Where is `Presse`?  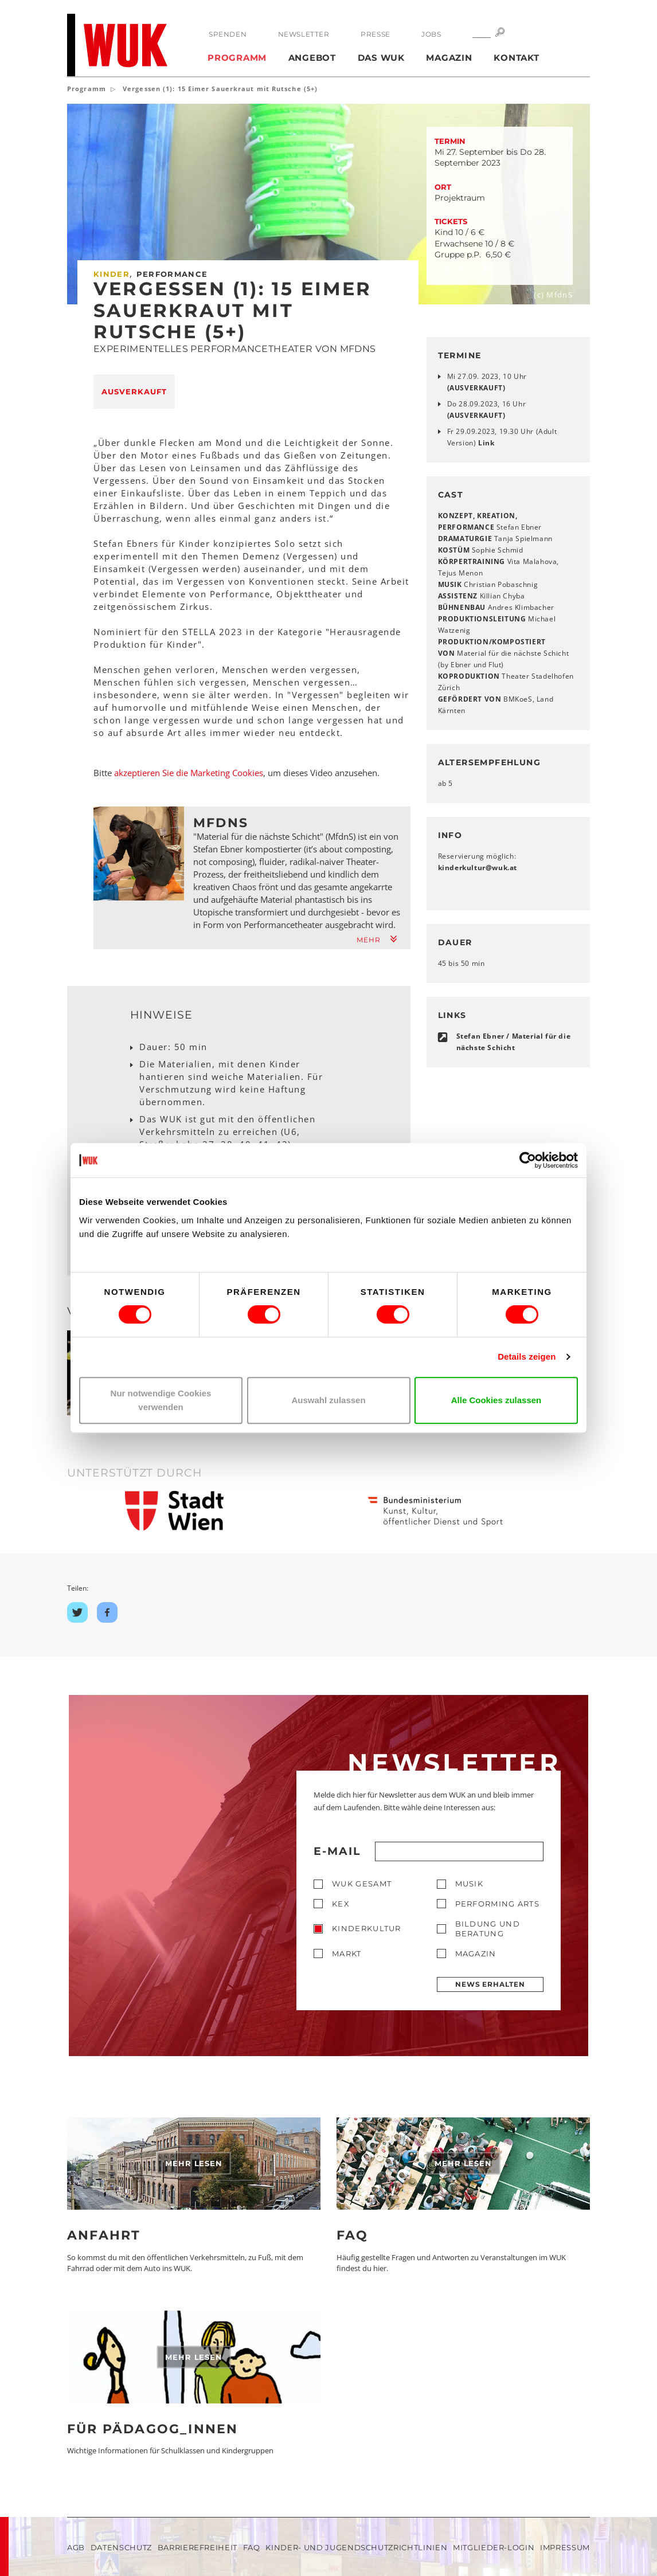 Presse is located at coordinates (375, 34).